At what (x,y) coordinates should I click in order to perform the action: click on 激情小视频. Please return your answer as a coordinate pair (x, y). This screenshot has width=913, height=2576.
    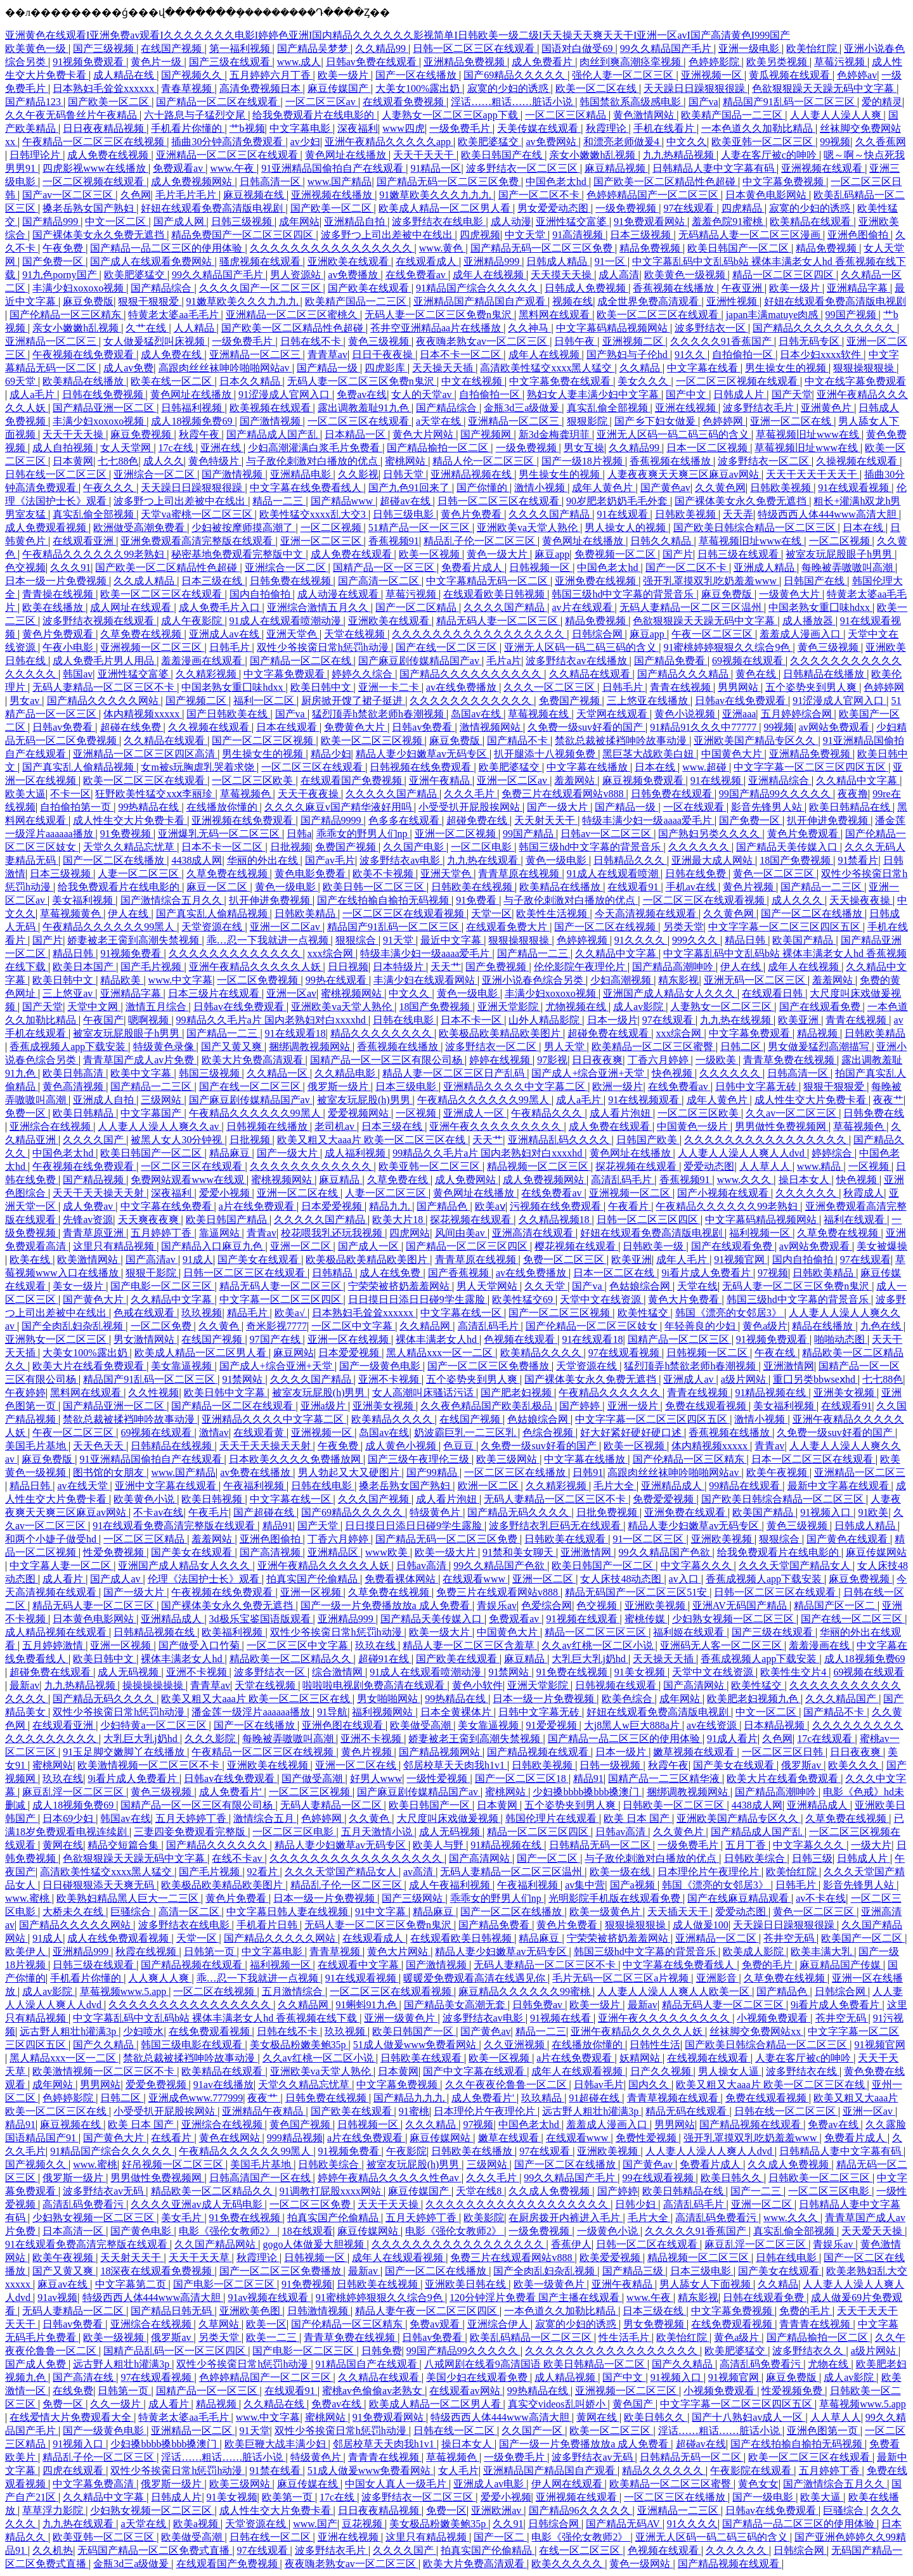
    Looking at the image, I should click on (540, 487).